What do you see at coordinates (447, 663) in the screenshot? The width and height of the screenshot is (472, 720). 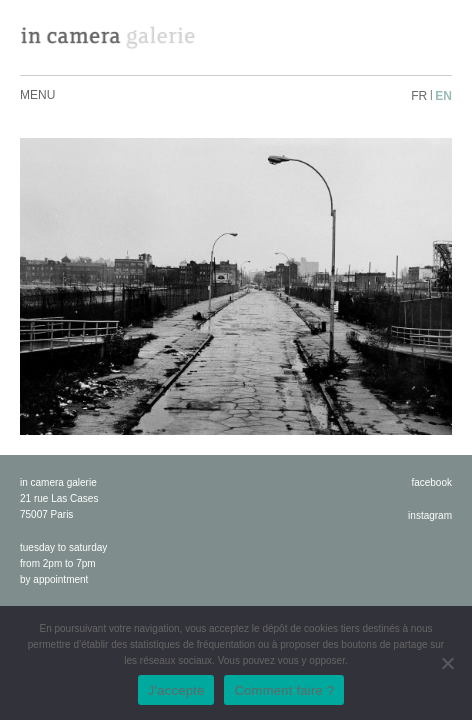 I see `[No]` at bounding box center [447, 663].